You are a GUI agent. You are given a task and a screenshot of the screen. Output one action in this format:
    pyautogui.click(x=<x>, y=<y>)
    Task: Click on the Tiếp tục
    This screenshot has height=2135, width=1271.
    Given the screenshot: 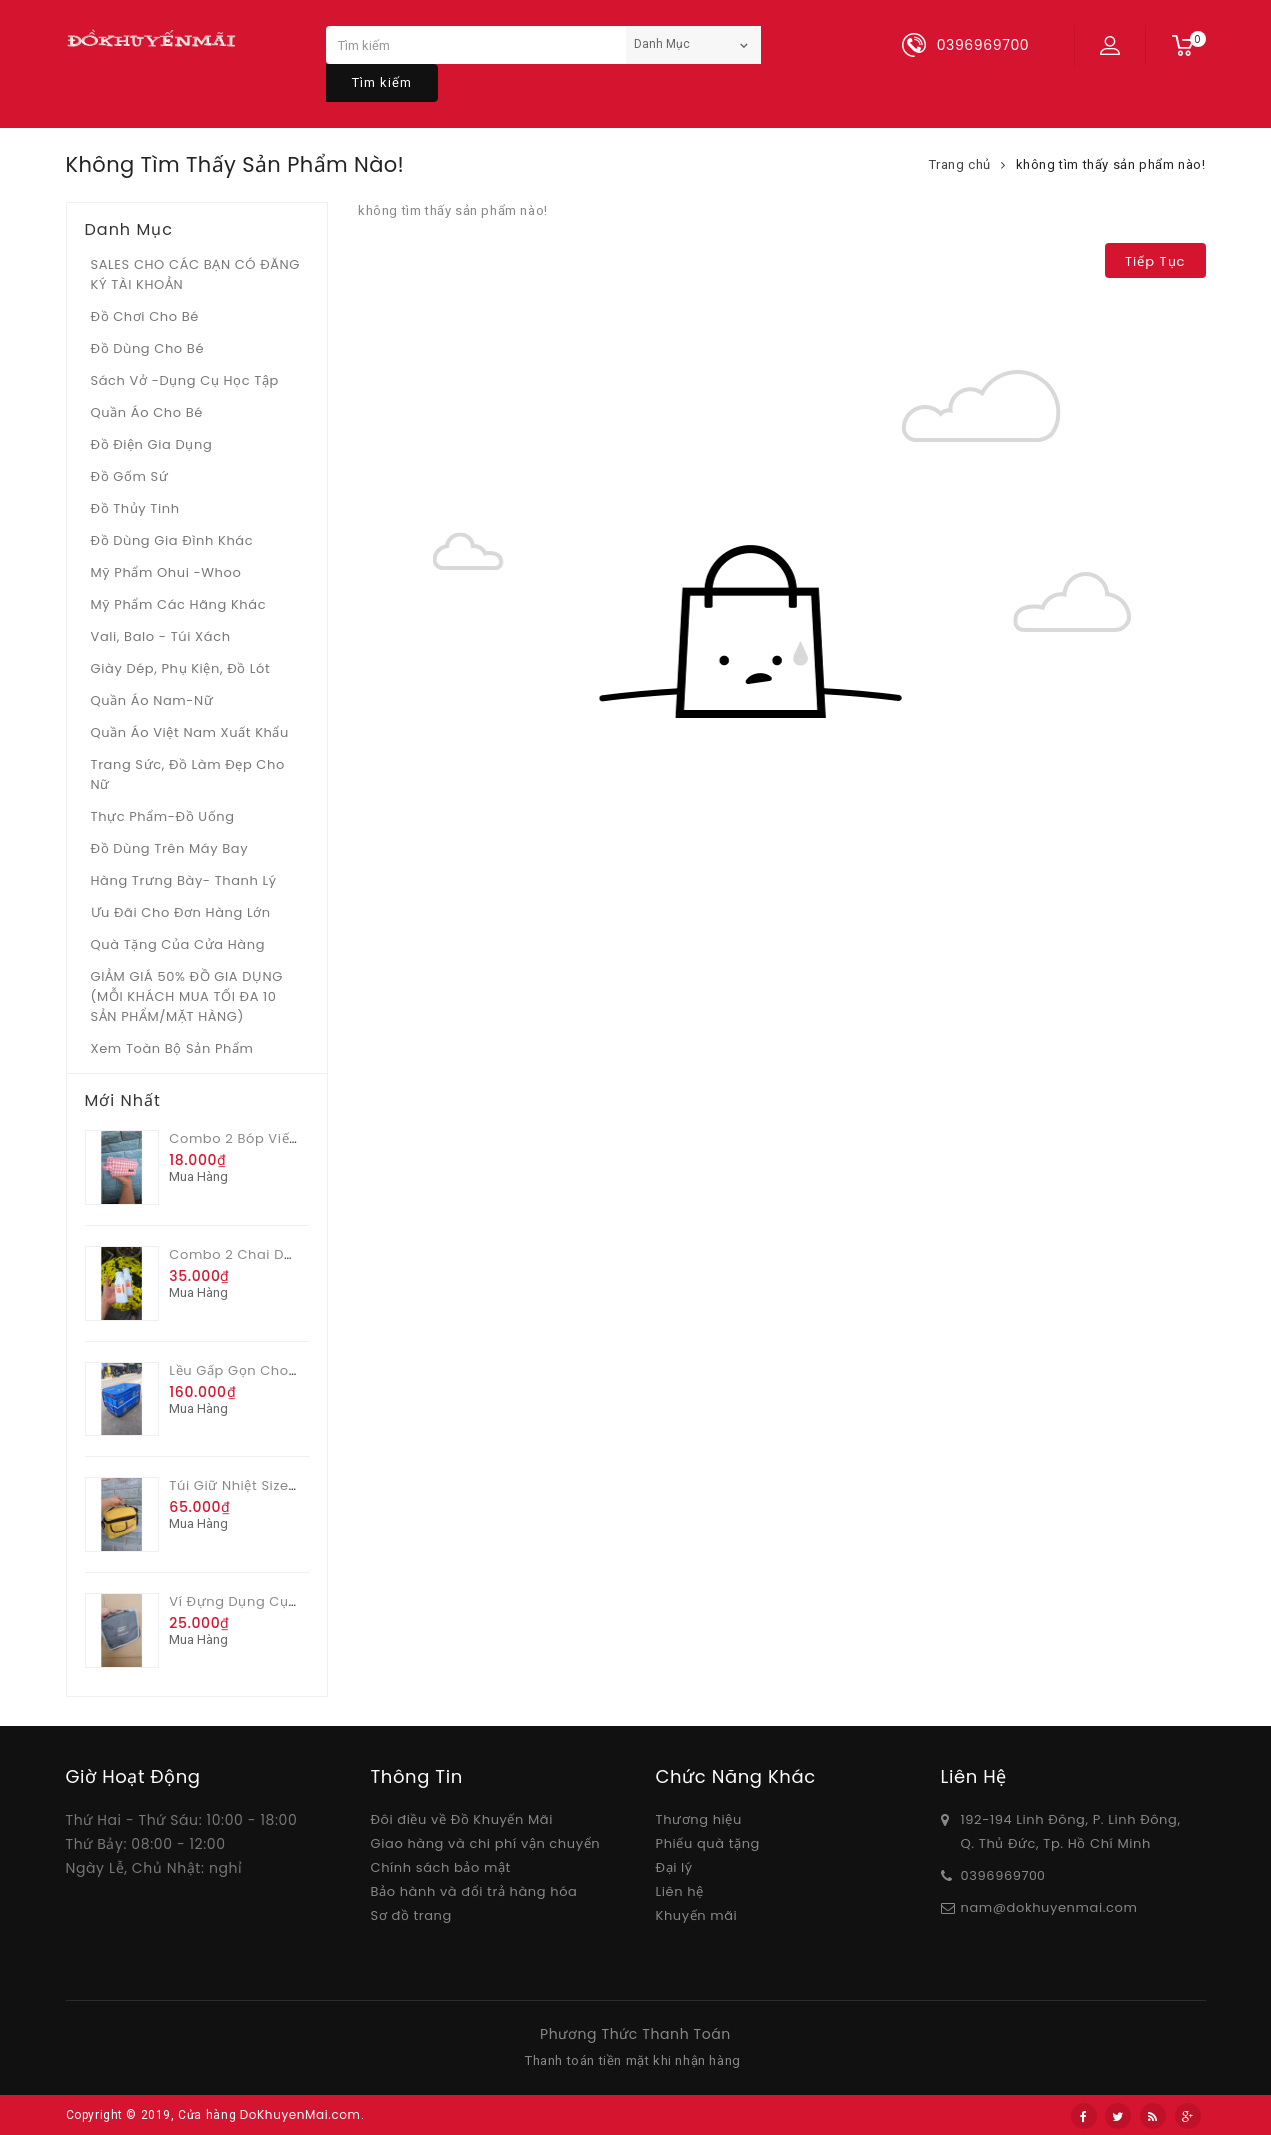 What is the action you would take?
    pyautogui.click(x=1155, y=261)
    